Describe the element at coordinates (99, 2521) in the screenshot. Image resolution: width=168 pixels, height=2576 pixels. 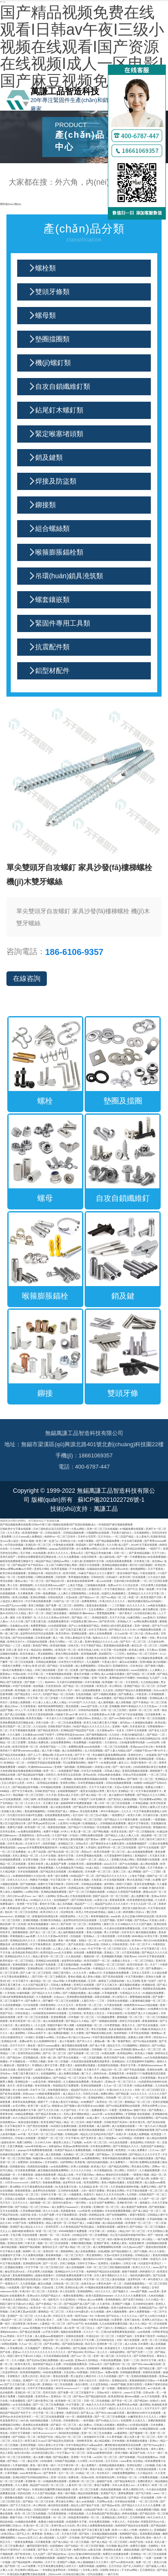
I see `日本免费高清视频` at that location.